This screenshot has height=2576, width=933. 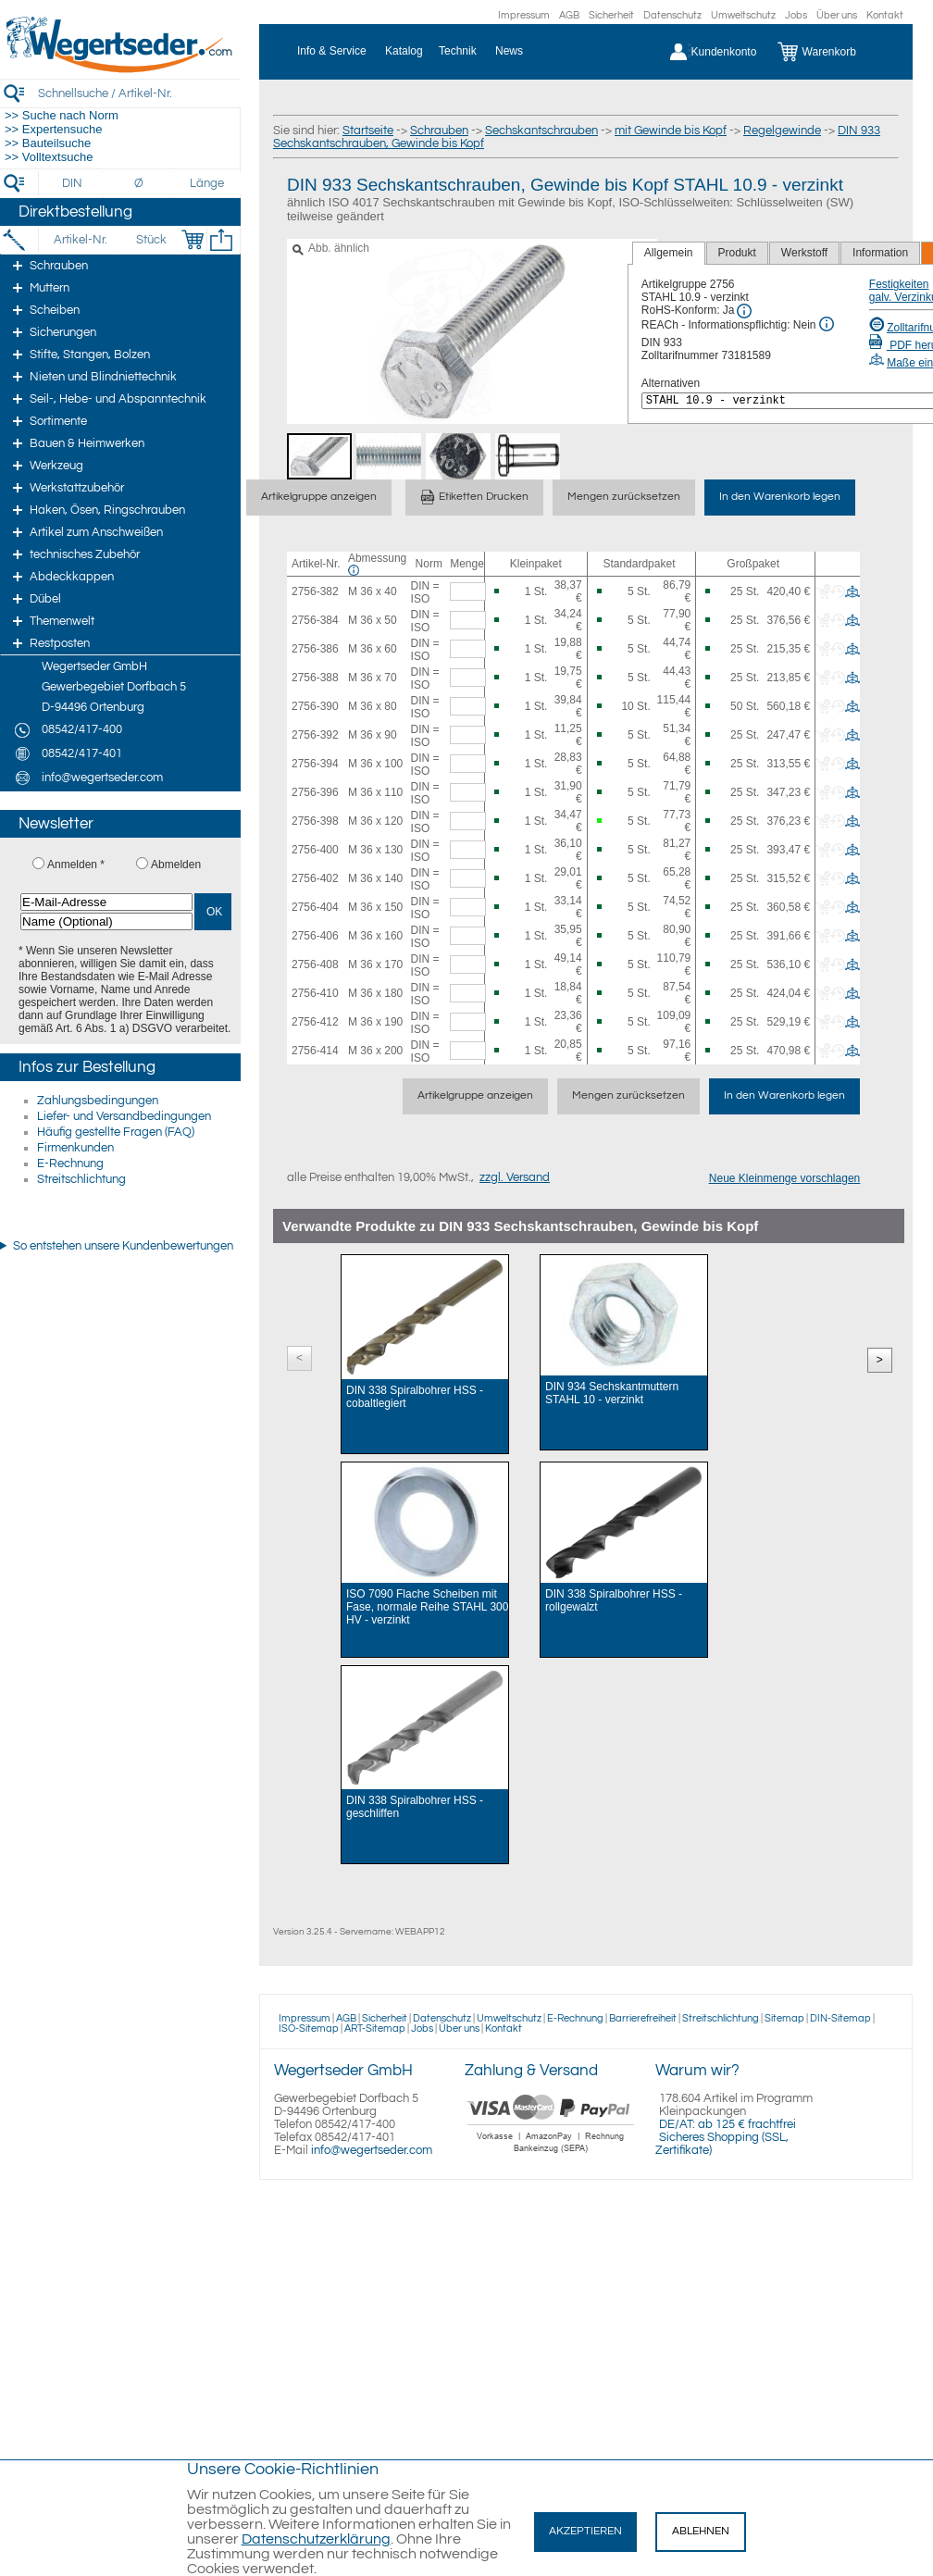 What do you see at coordinates (315, 993) in the screenshot?
I see `2756-410` at bounding box center [315, 993].